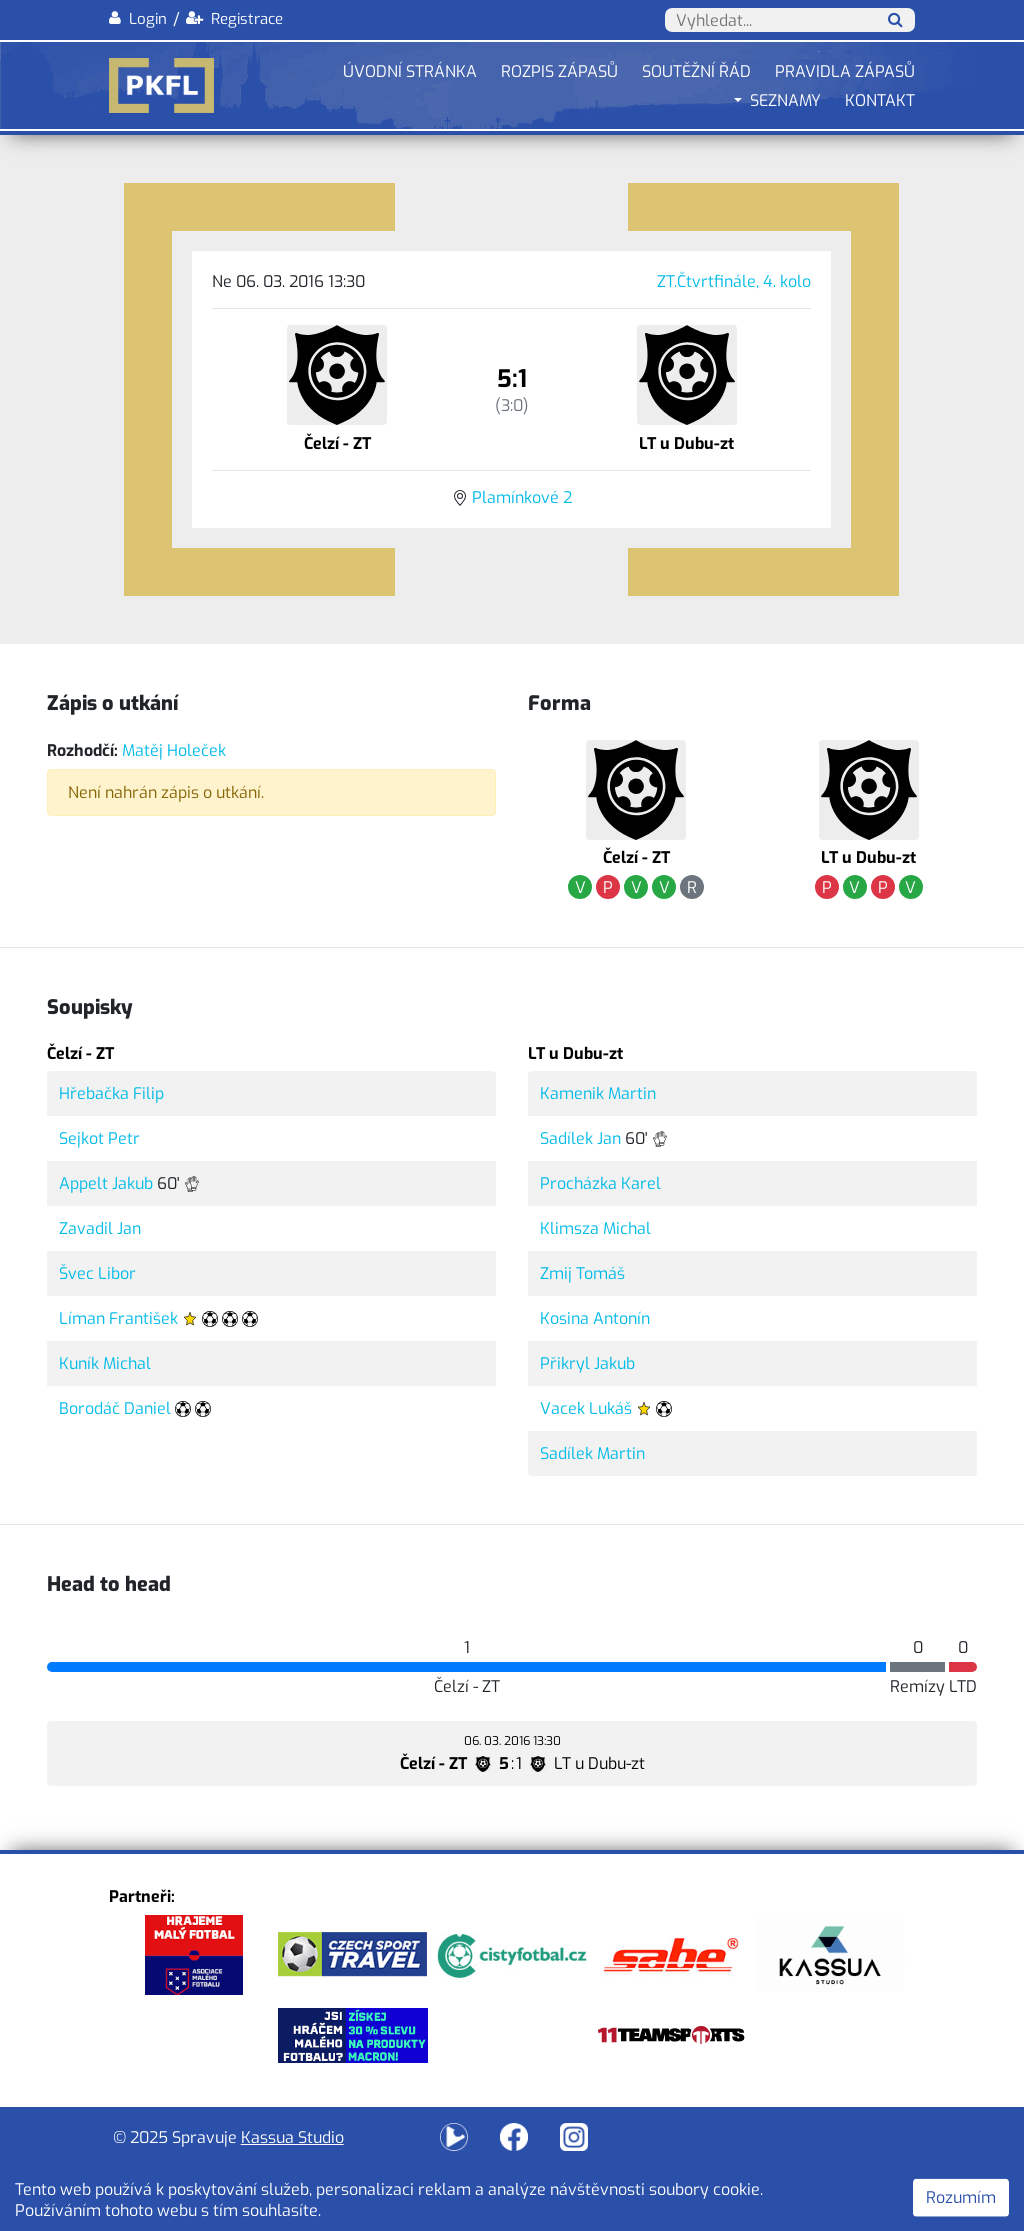  Describe the element at coordinates (734, 281) in the screenshot. I see `ZT.Čtvrtfinále, 4. kolo` at that location.